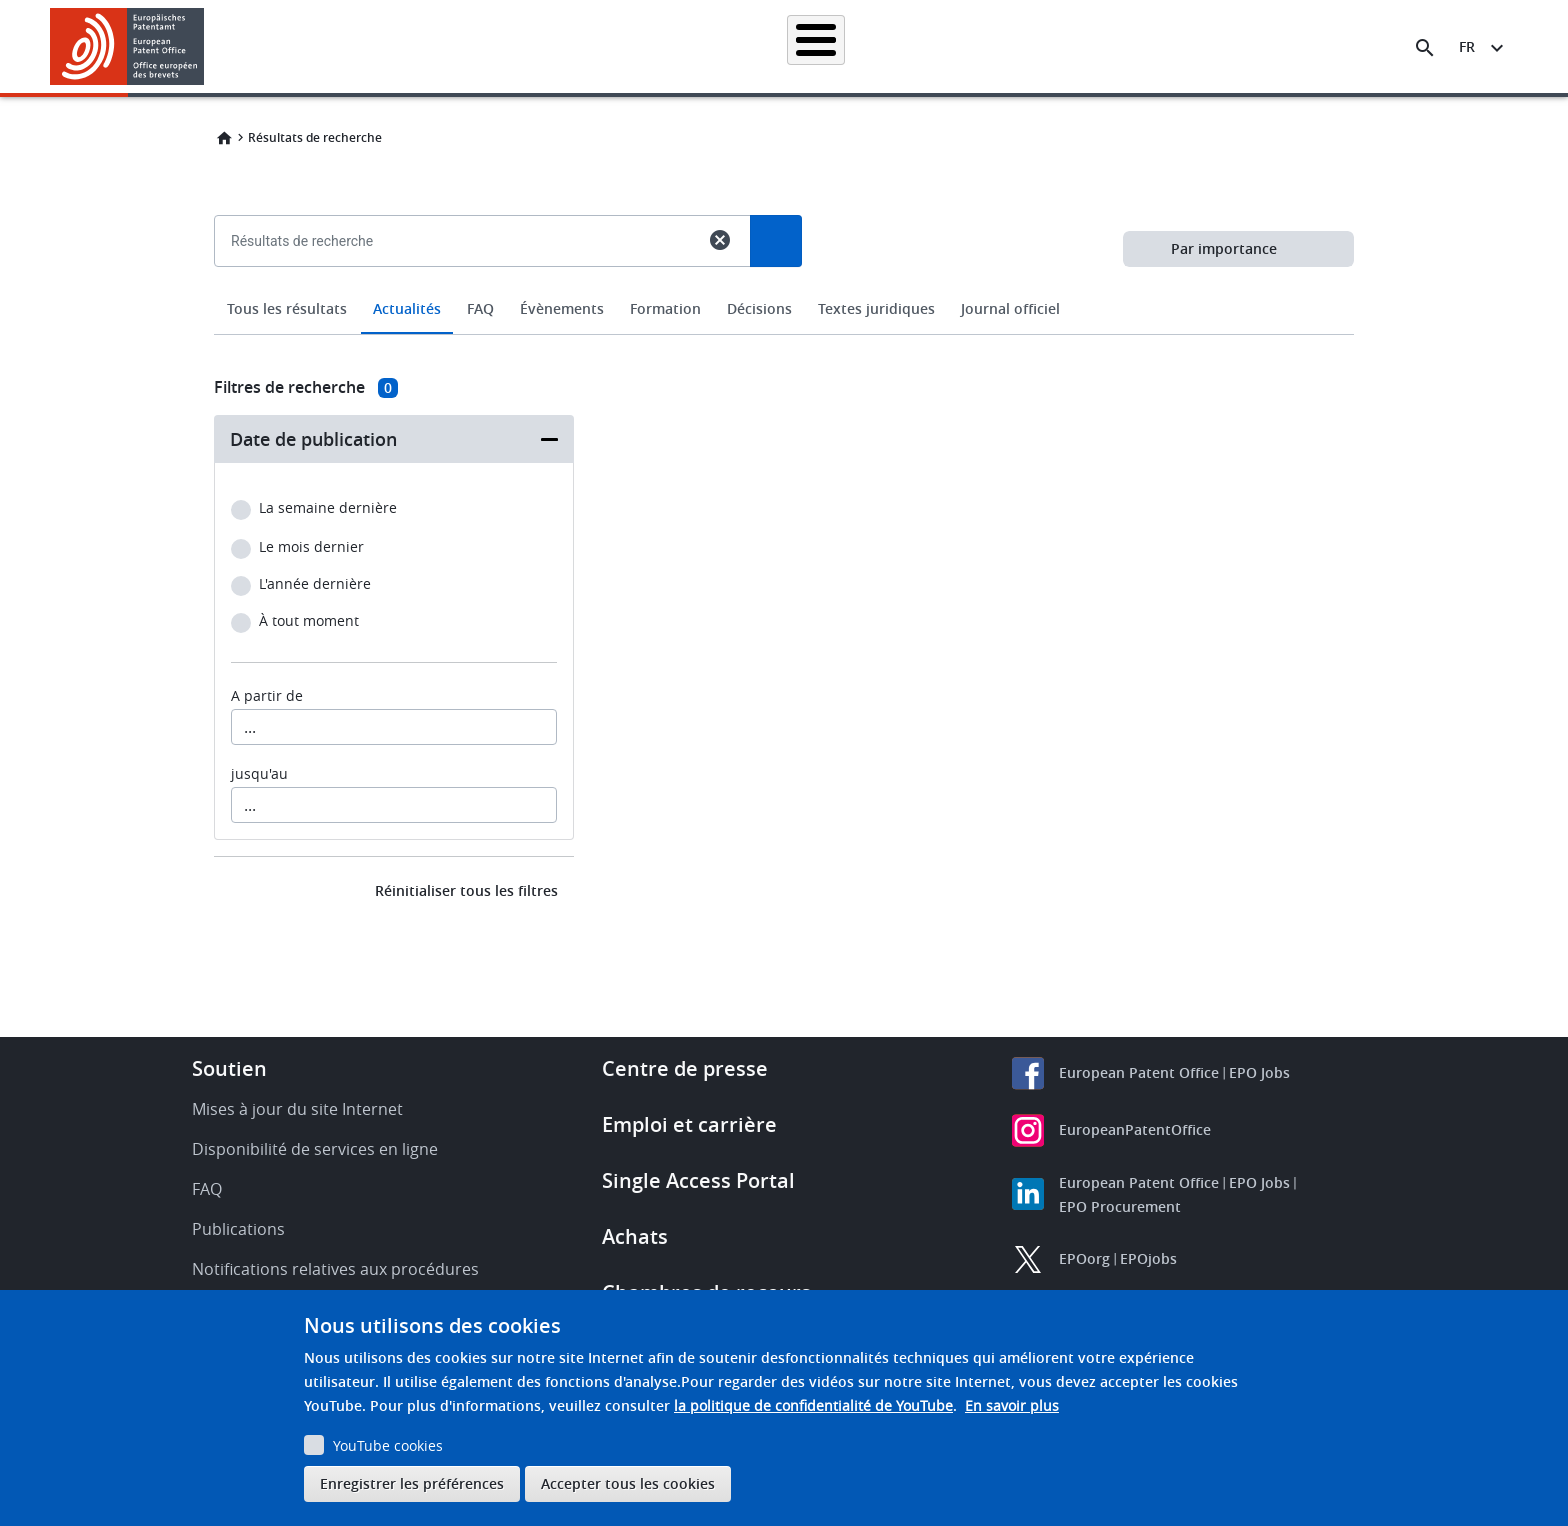 The height and width of the screenshot is (1526, 1568). What do you see at coordinates (689, 1124) in the screenshot?
I see `Emploi et carrière` at bounding box center [689, 1124].